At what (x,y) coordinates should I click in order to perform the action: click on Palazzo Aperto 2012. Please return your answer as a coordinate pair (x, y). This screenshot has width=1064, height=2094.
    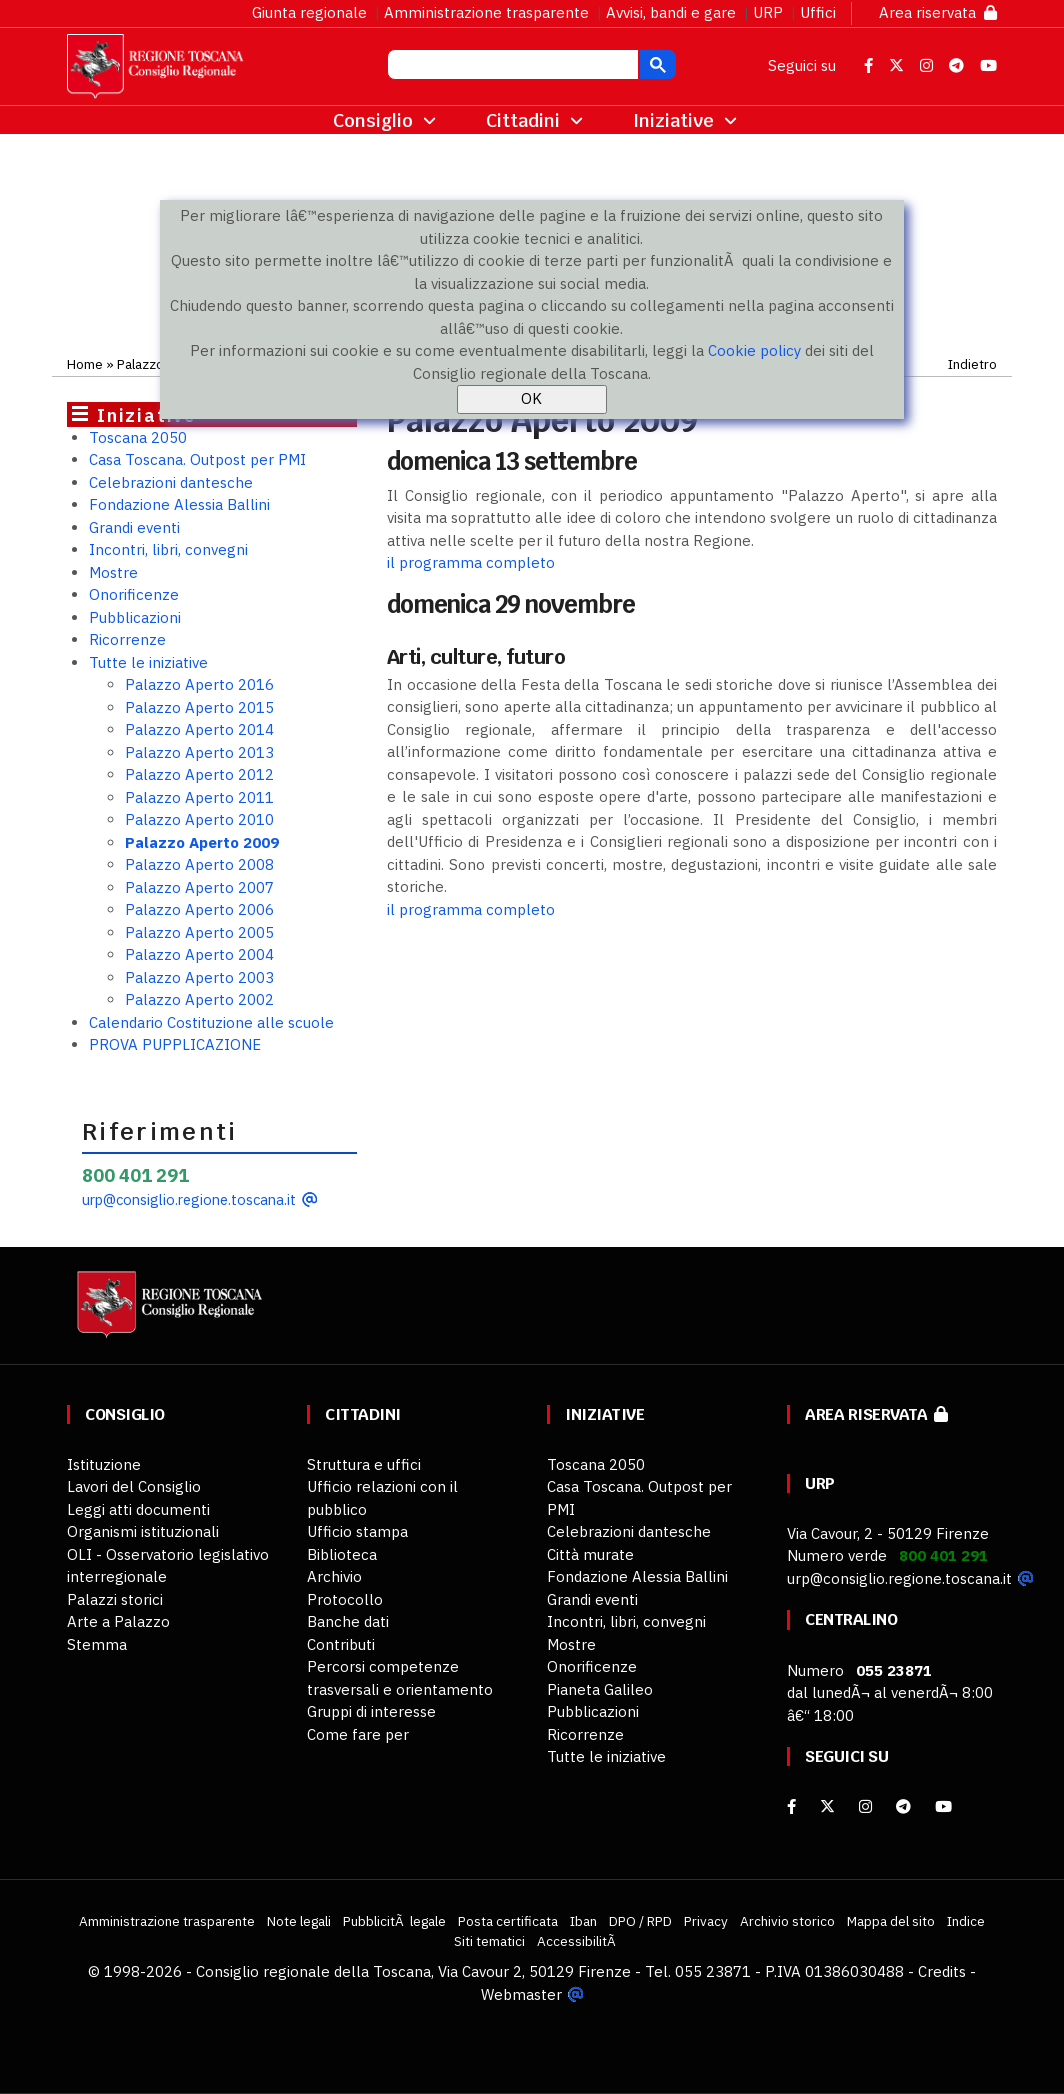
    Looking at the image, I should click on (199, 774).